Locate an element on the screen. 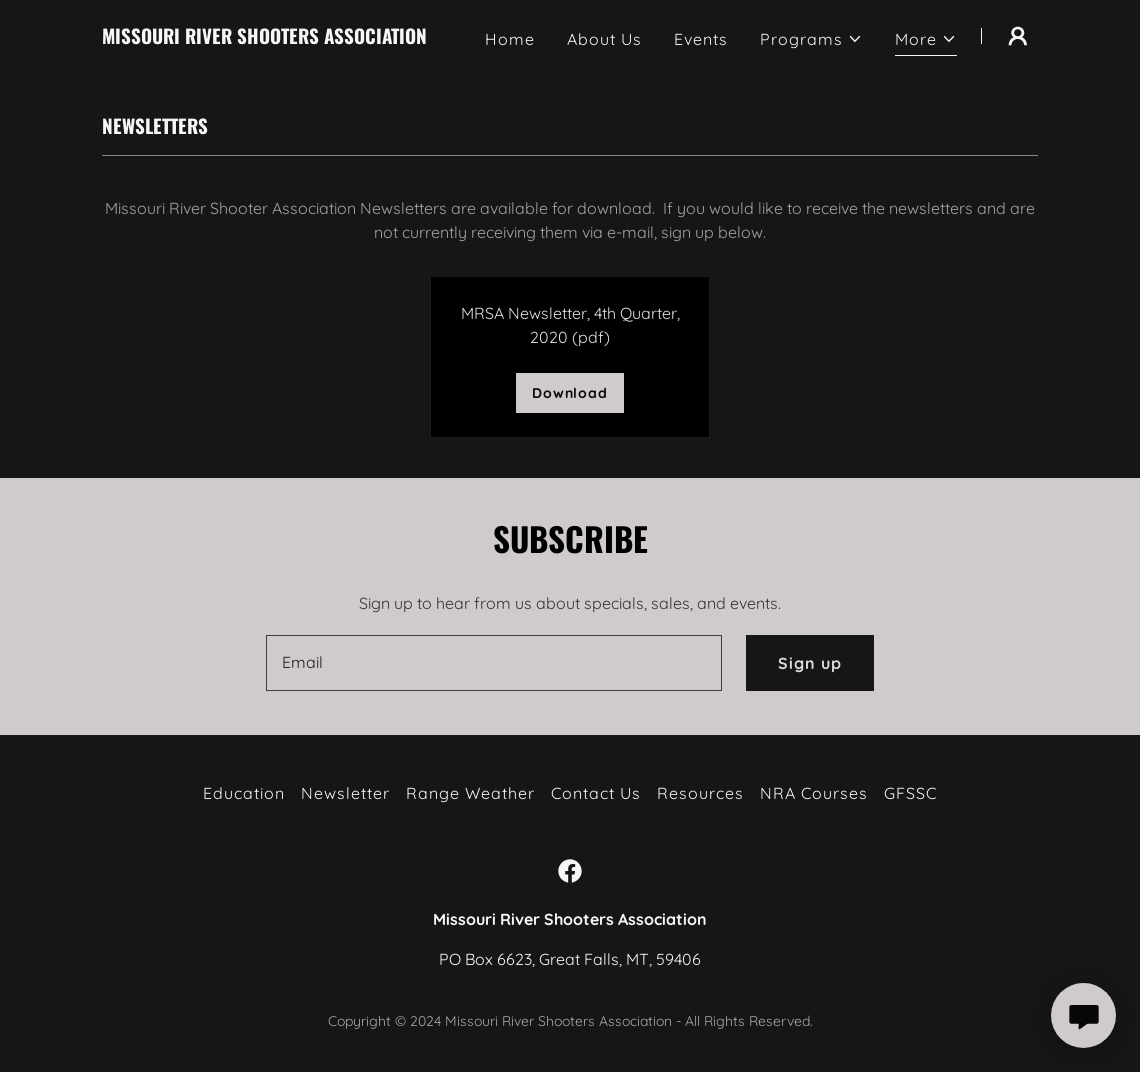 The width and height of the screenshot is (1140, 1072). NRA Courses [link] is located at coordinates (814, 793).